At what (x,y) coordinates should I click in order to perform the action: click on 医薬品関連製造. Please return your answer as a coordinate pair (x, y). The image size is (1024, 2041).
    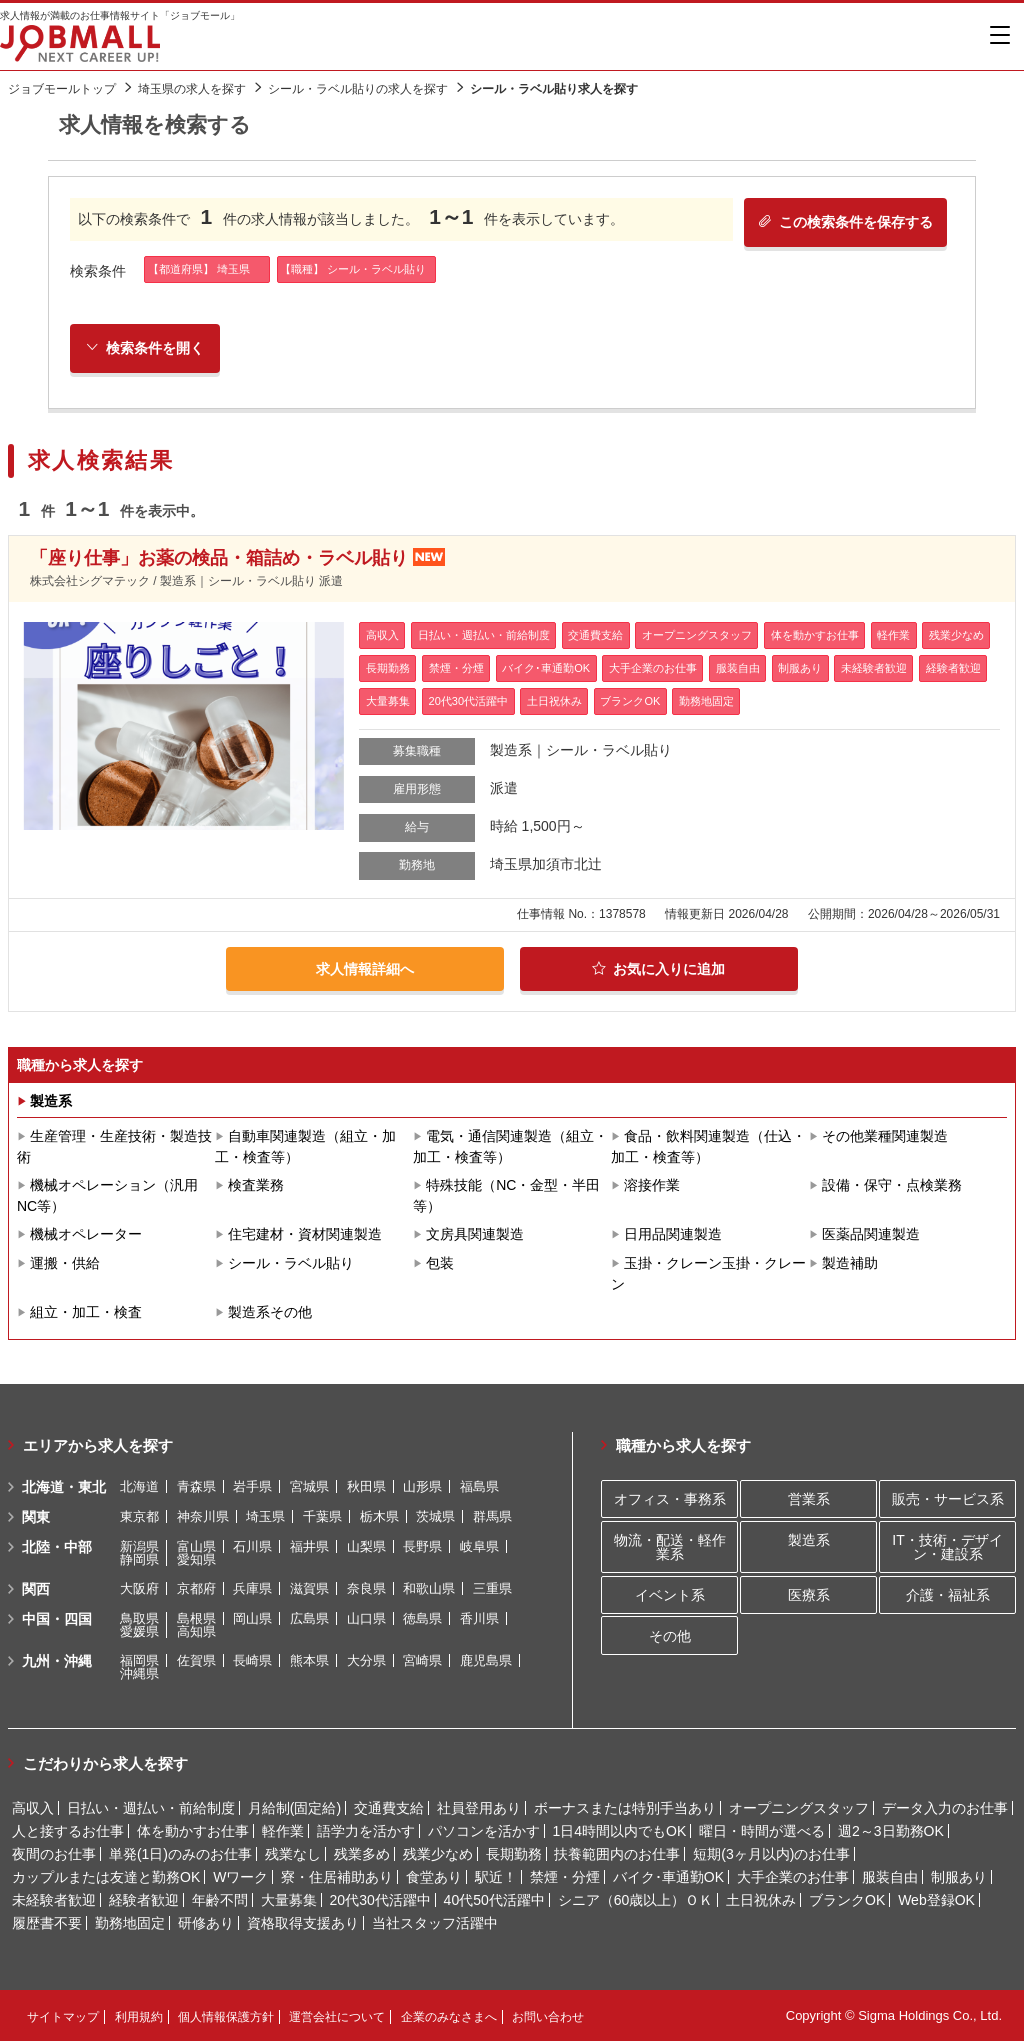
    Looking at the image, I should click on (871, 1234).